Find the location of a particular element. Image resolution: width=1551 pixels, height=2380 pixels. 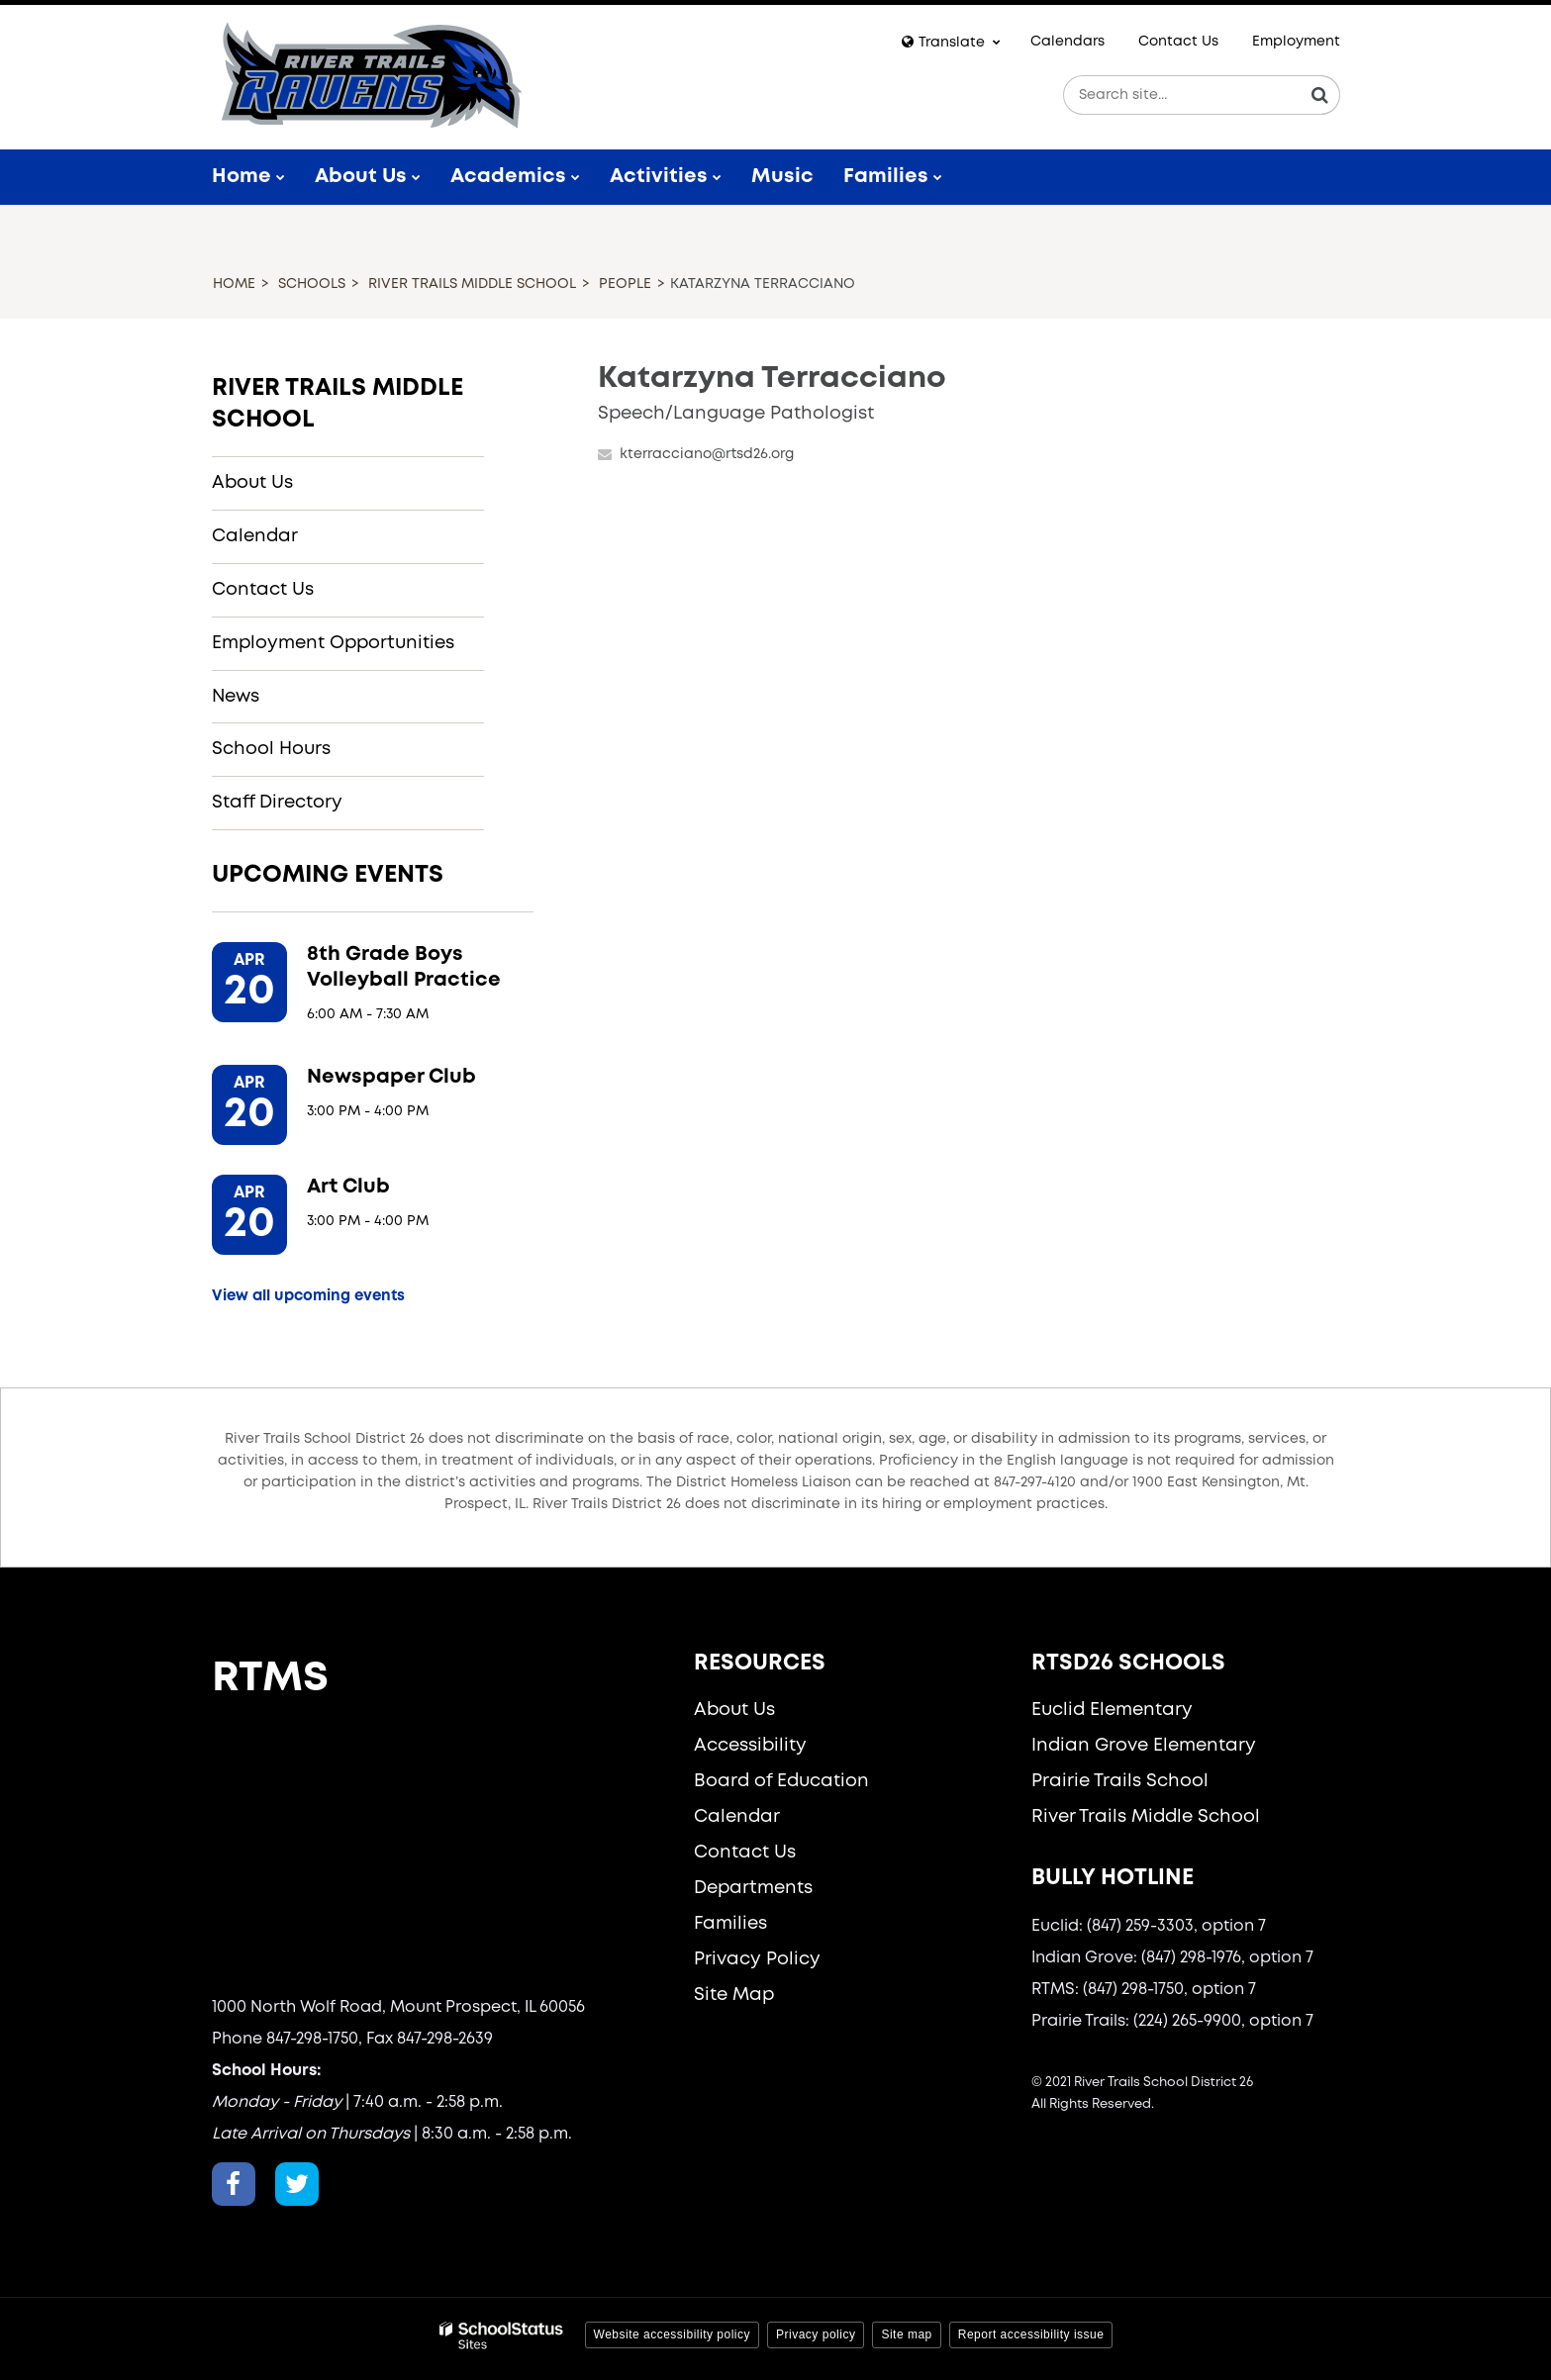

Calendars is located at coordinates (1067, 42).